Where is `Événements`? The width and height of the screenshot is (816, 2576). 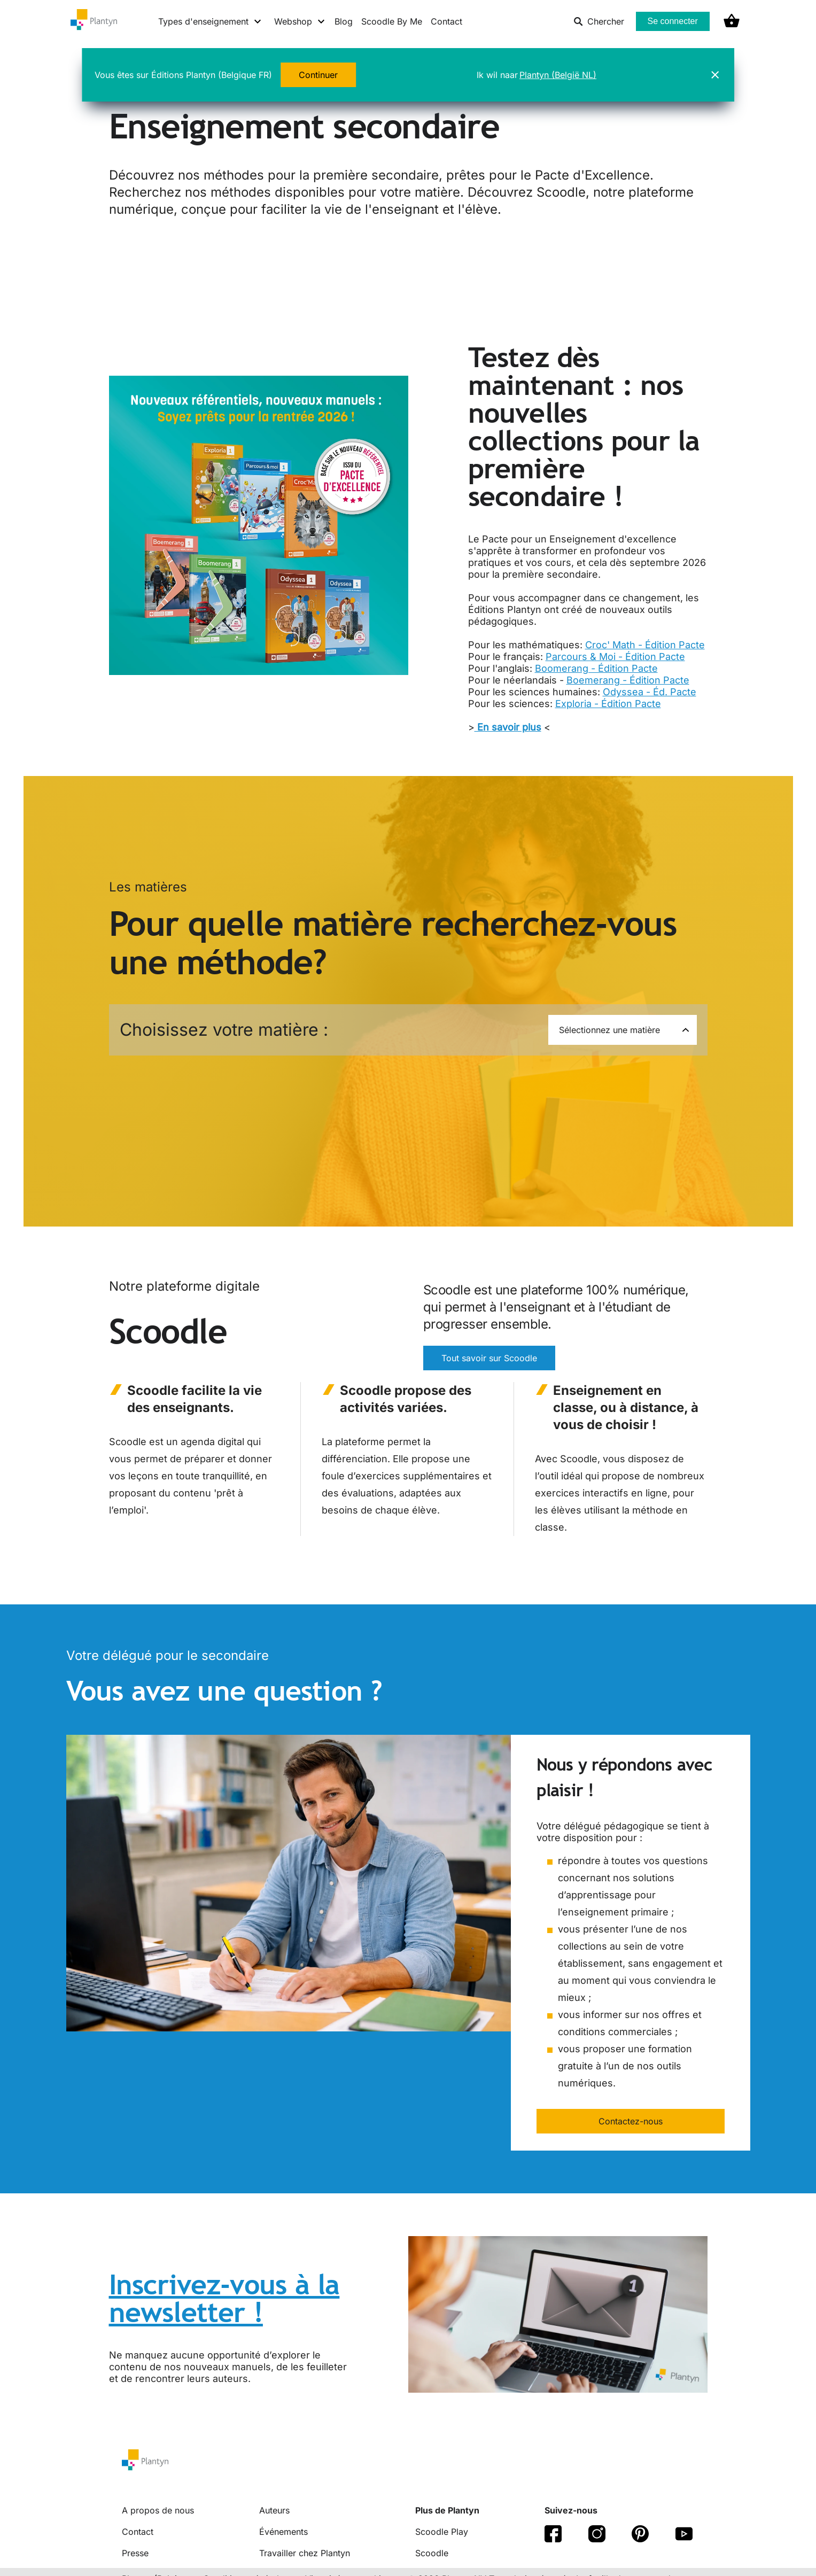
Événements is located at coordinates (283, 2531).